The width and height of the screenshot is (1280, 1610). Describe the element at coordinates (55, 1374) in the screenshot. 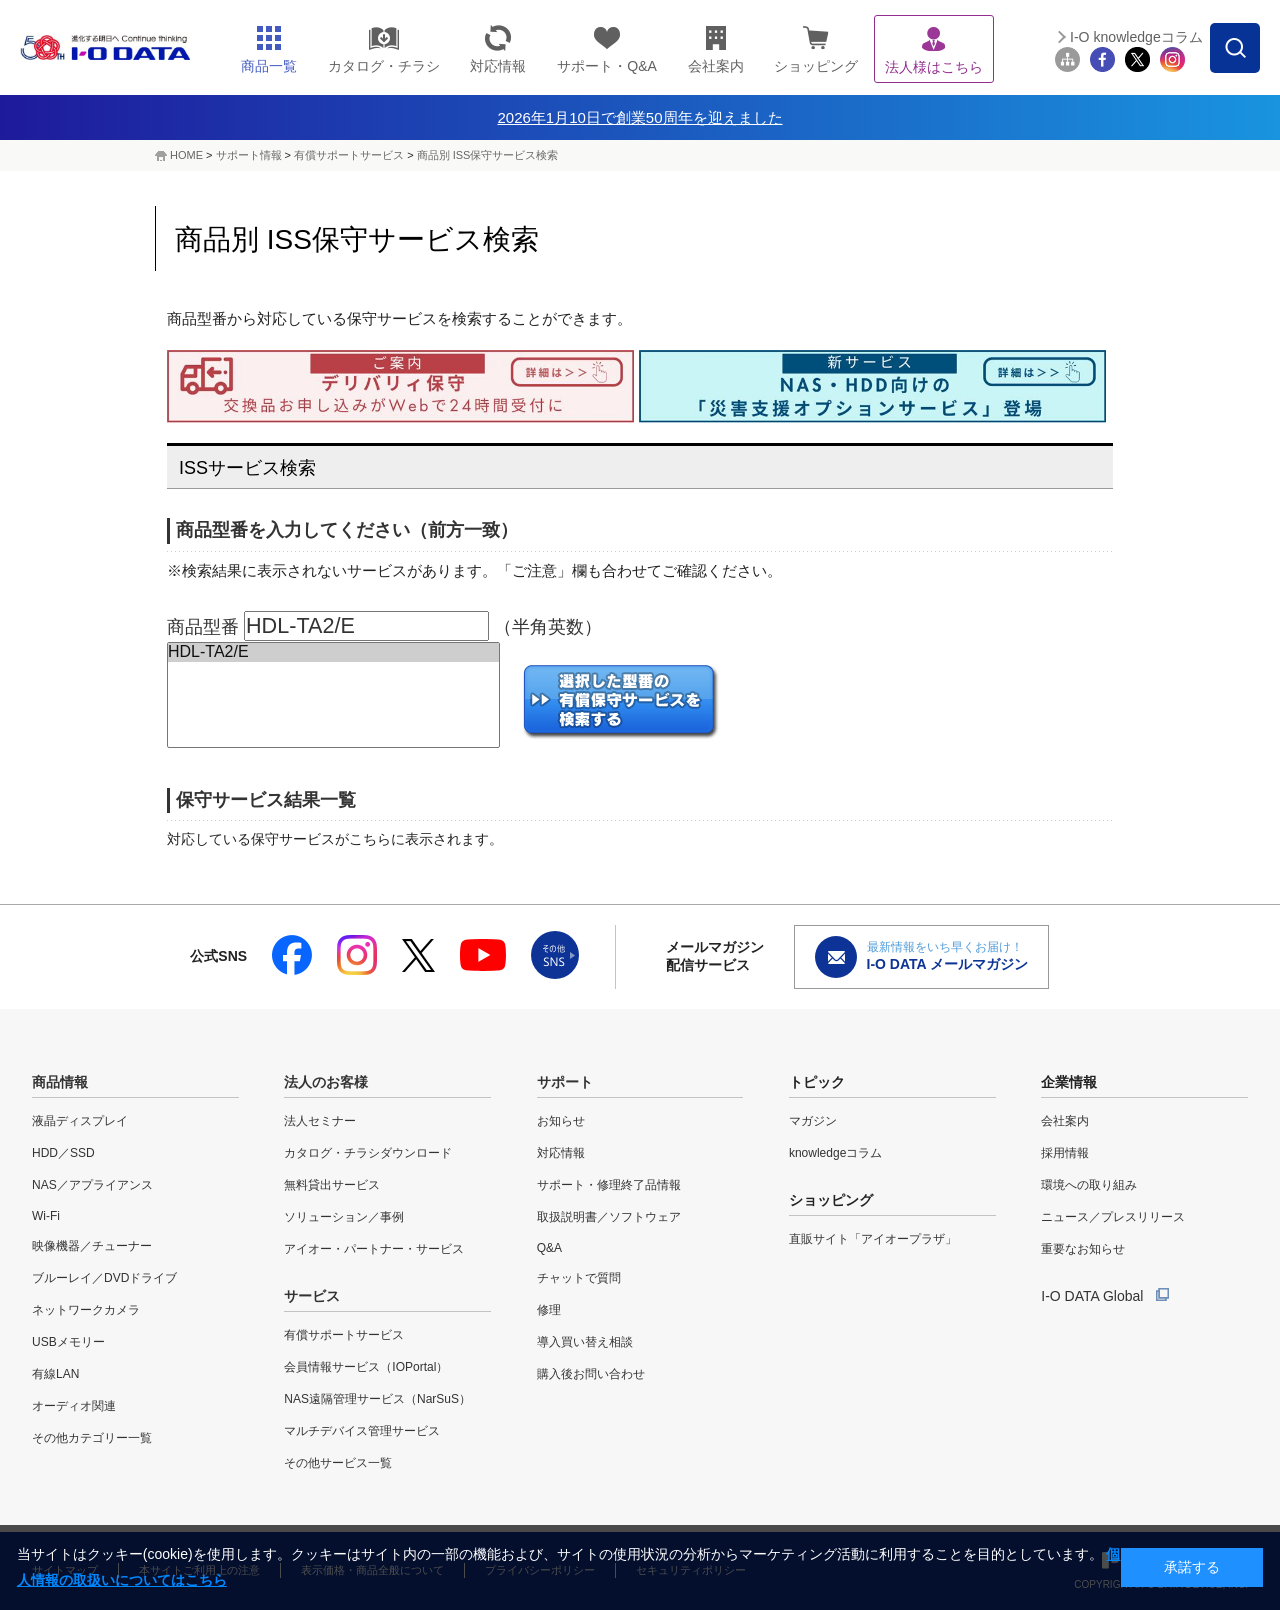

I see `有線LAN` at that location.